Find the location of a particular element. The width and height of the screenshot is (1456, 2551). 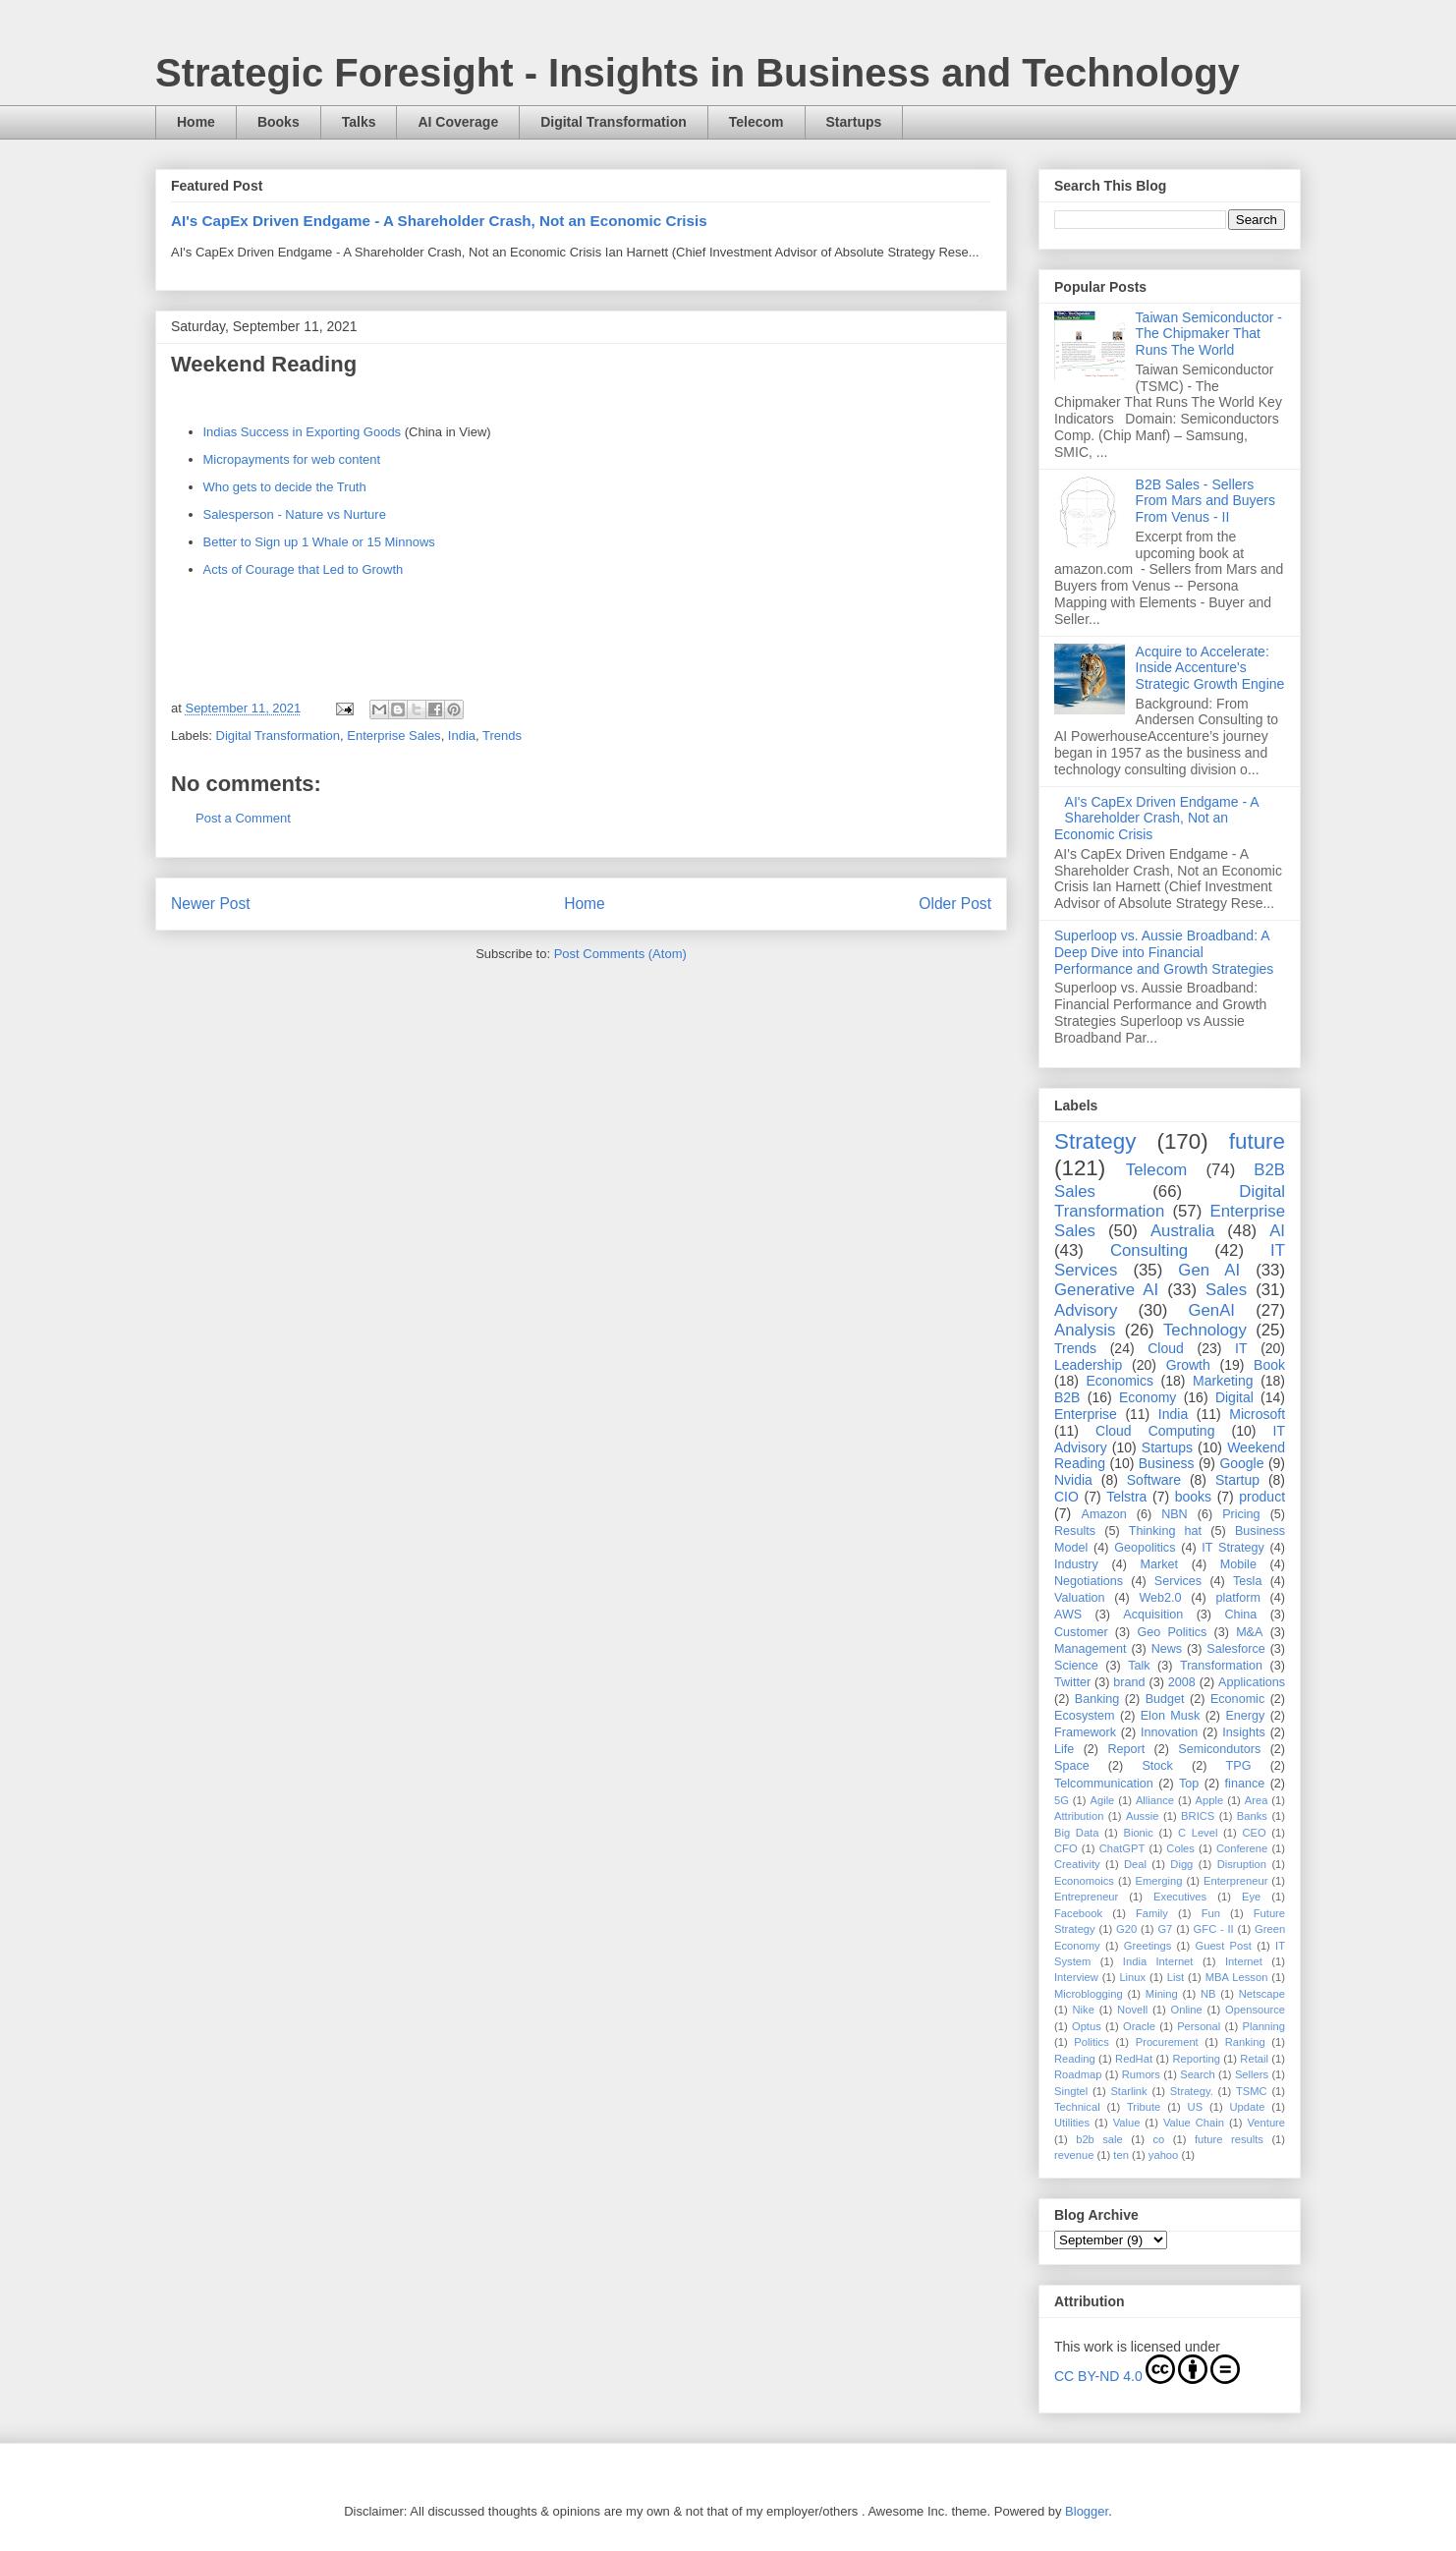

Energy is located at coordinates (1244, 1716).